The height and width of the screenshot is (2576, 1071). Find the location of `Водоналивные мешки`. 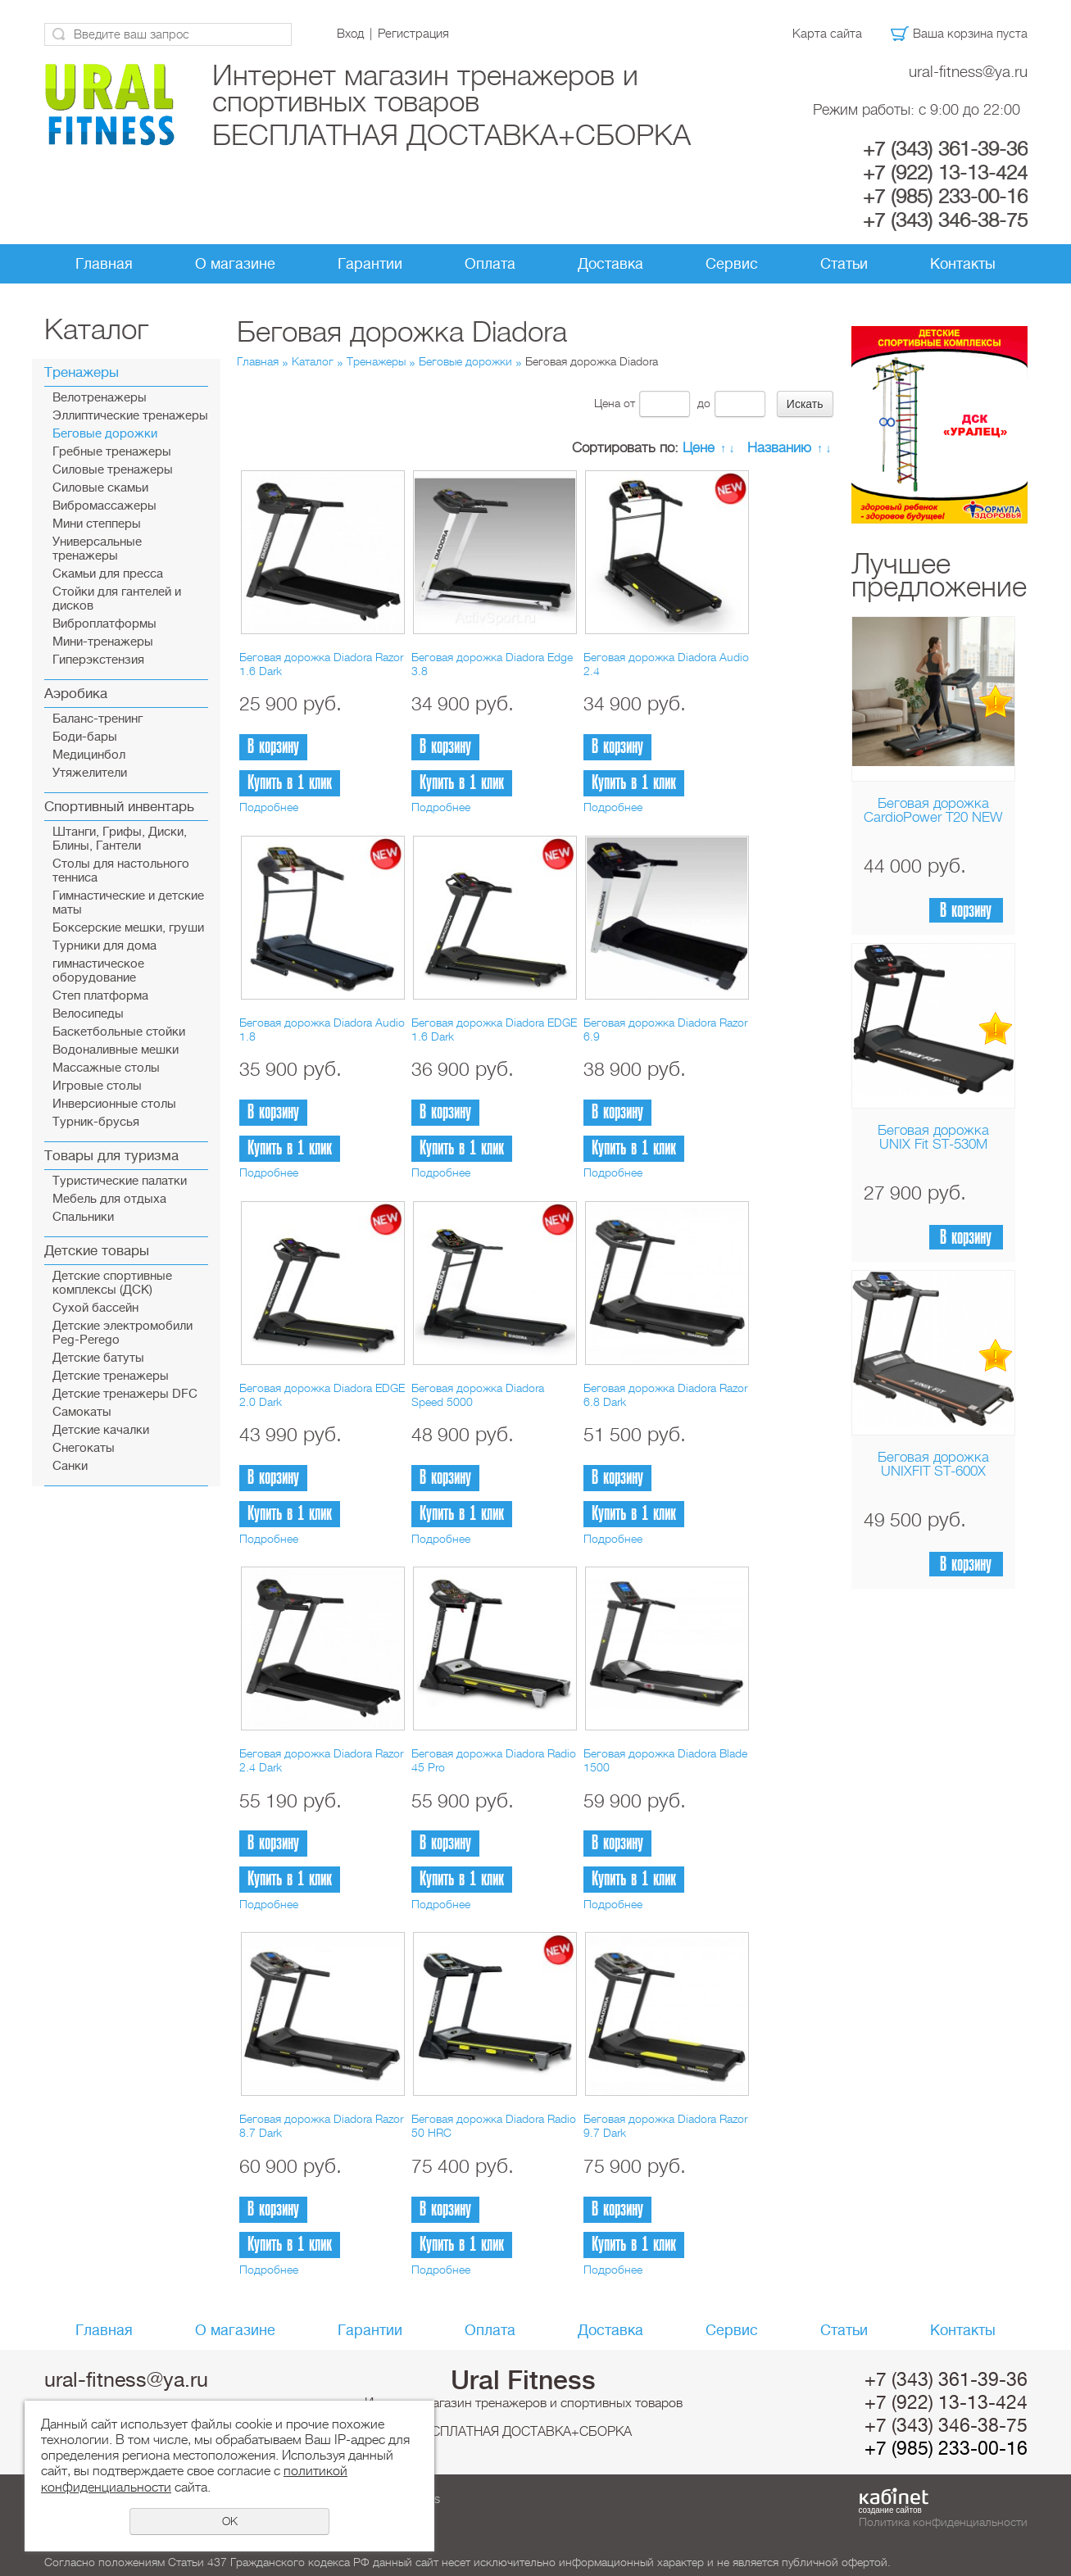

Водоналивные мешки is located at coordinates (115, 1050).